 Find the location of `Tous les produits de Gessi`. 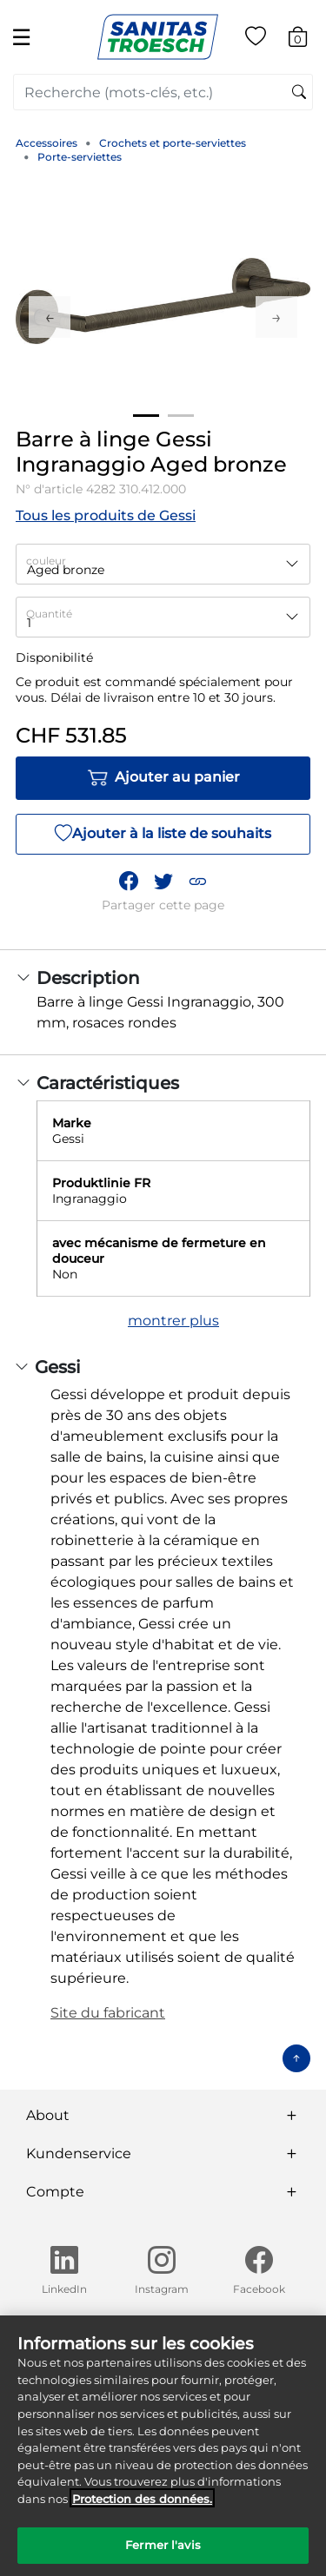

Tous les produits de Gessi is located at coordinates (106, 515).